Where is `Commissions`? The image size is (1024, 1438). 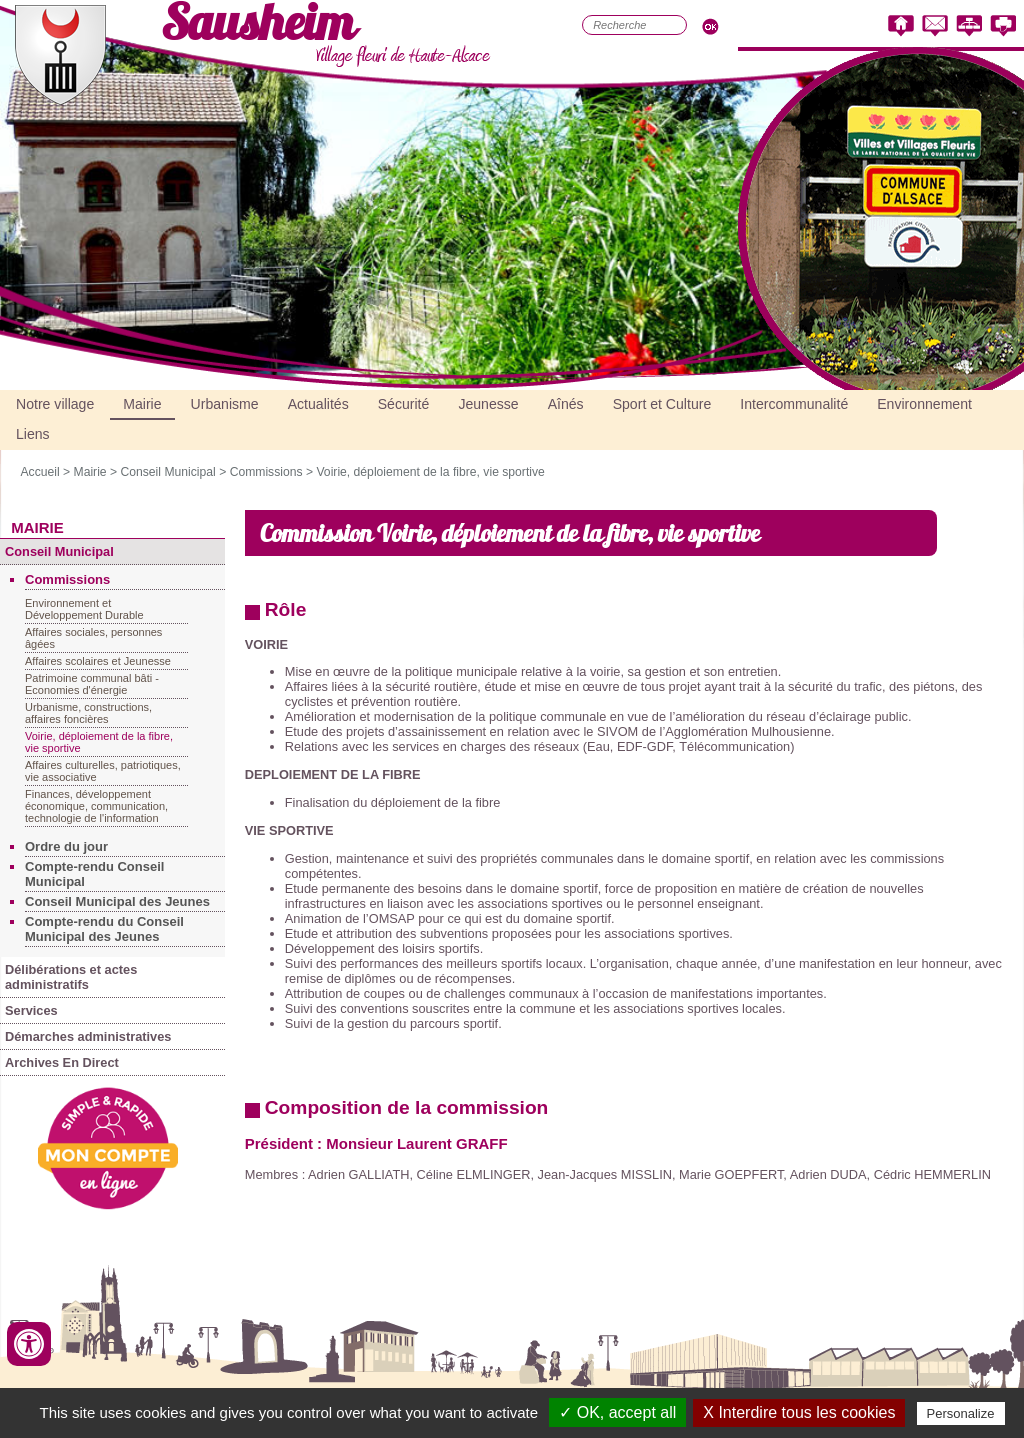 Commissions is located at coordinates (266, 472).